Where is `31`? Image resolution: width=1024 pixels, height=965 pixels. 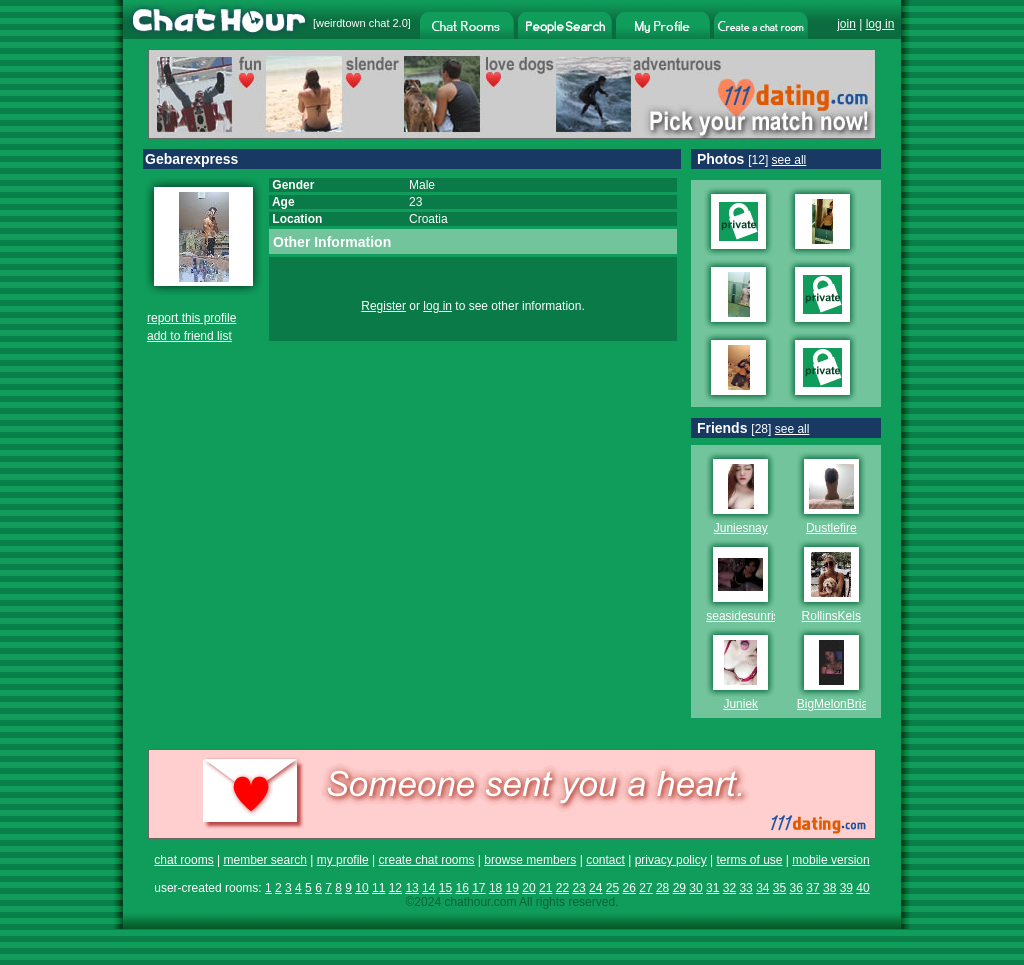
31 is located at coordinates (712, 888).